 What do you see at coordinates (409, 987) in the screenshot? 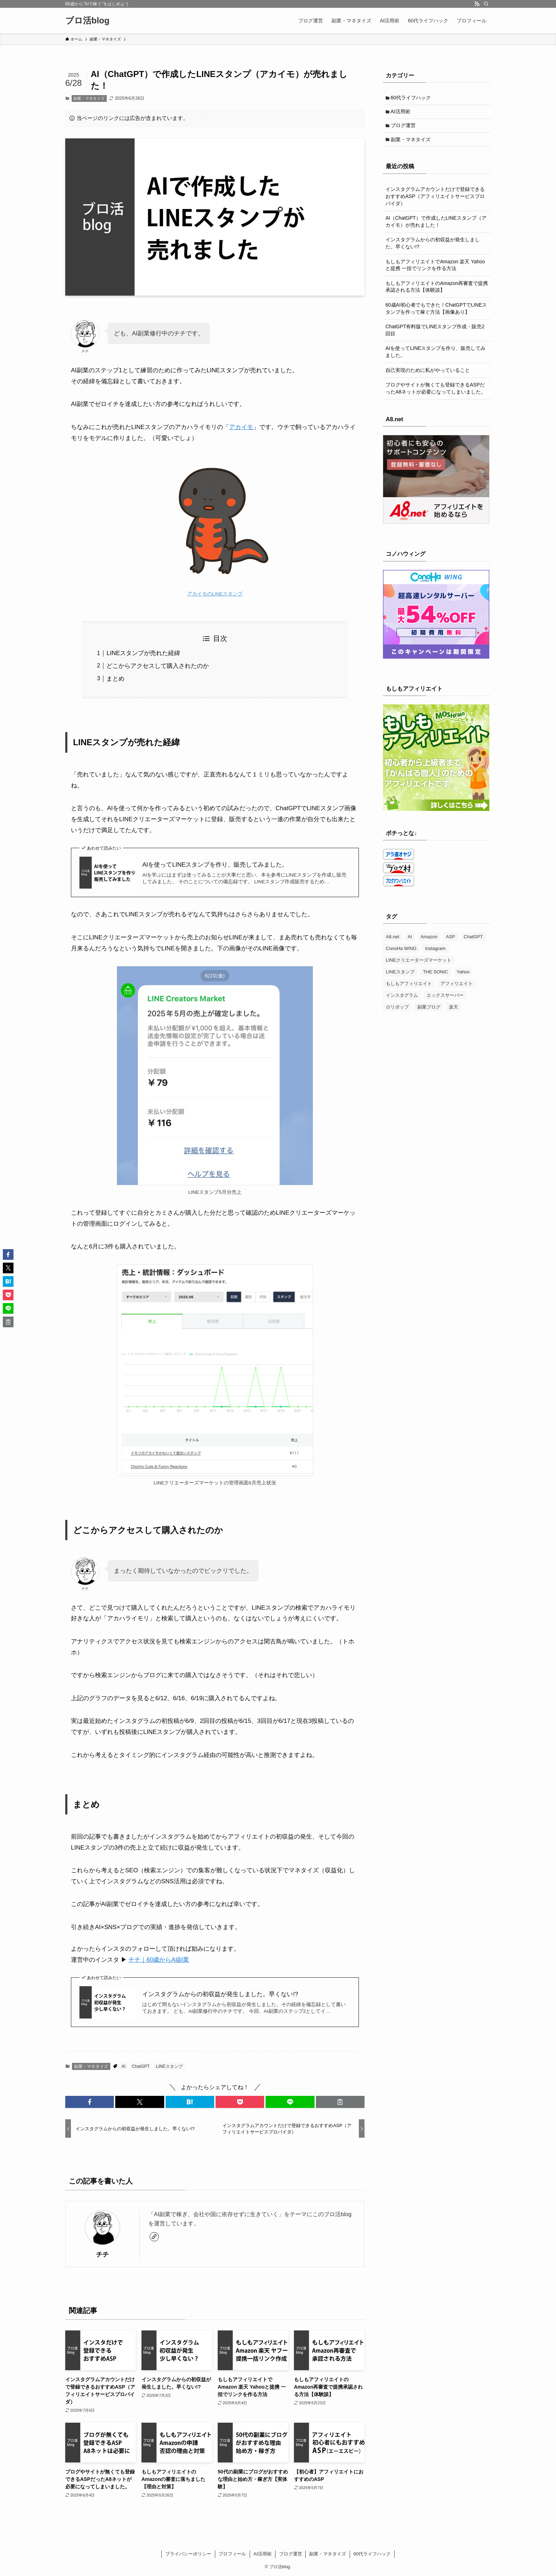
I see `もしもアフィリエイト [もしもアフィリエイト (3個の項目)]` at bounding box center [409, 987].